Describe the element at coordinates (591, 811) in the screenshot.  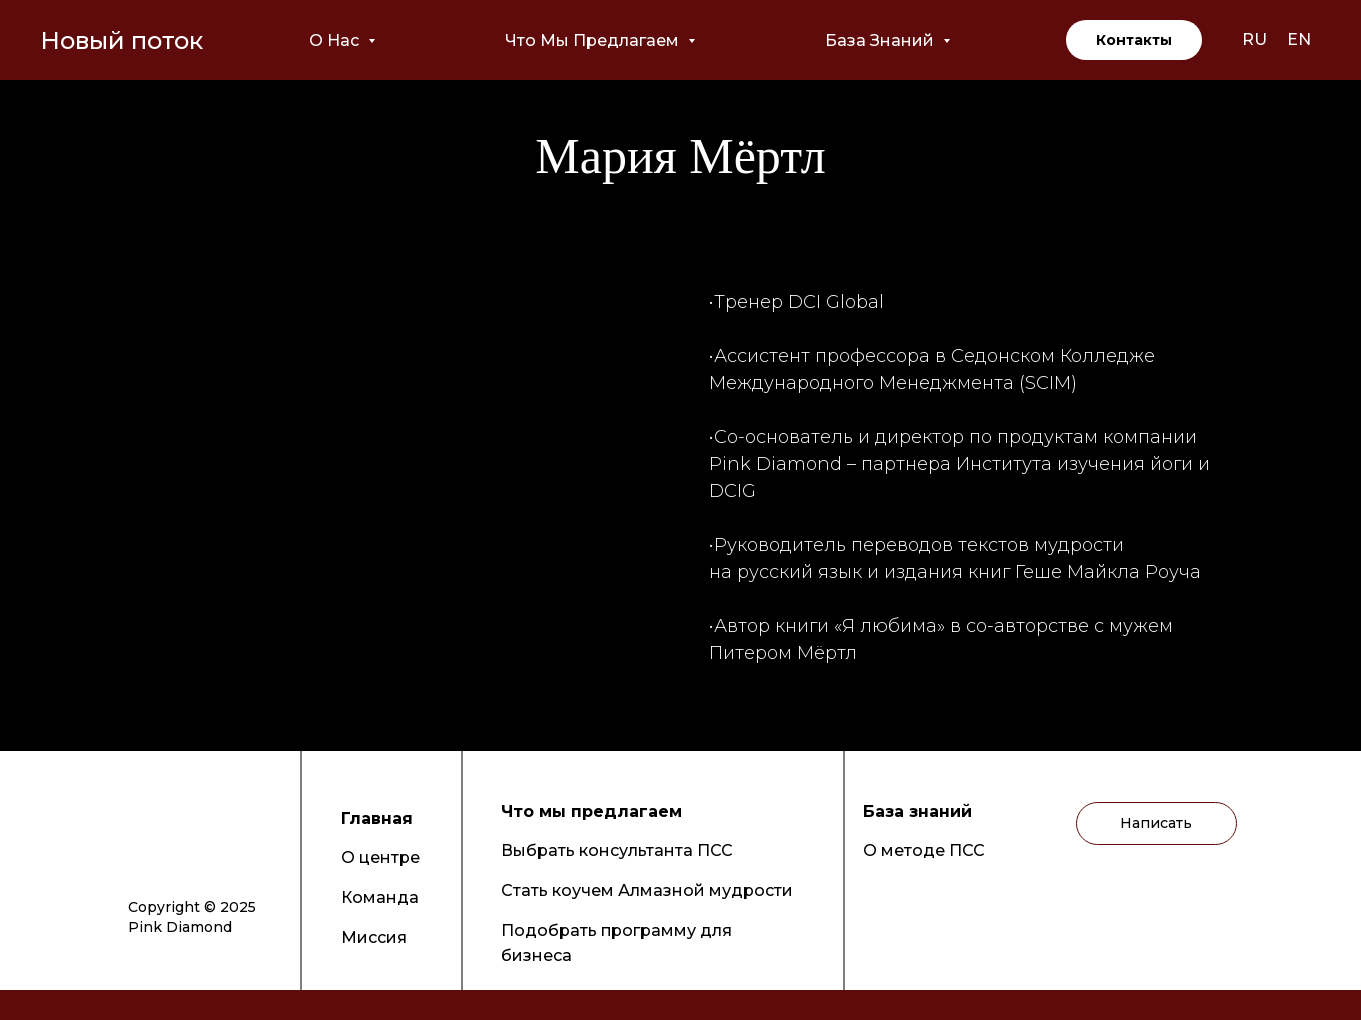
I see `Что мы предлагаем` at that location.